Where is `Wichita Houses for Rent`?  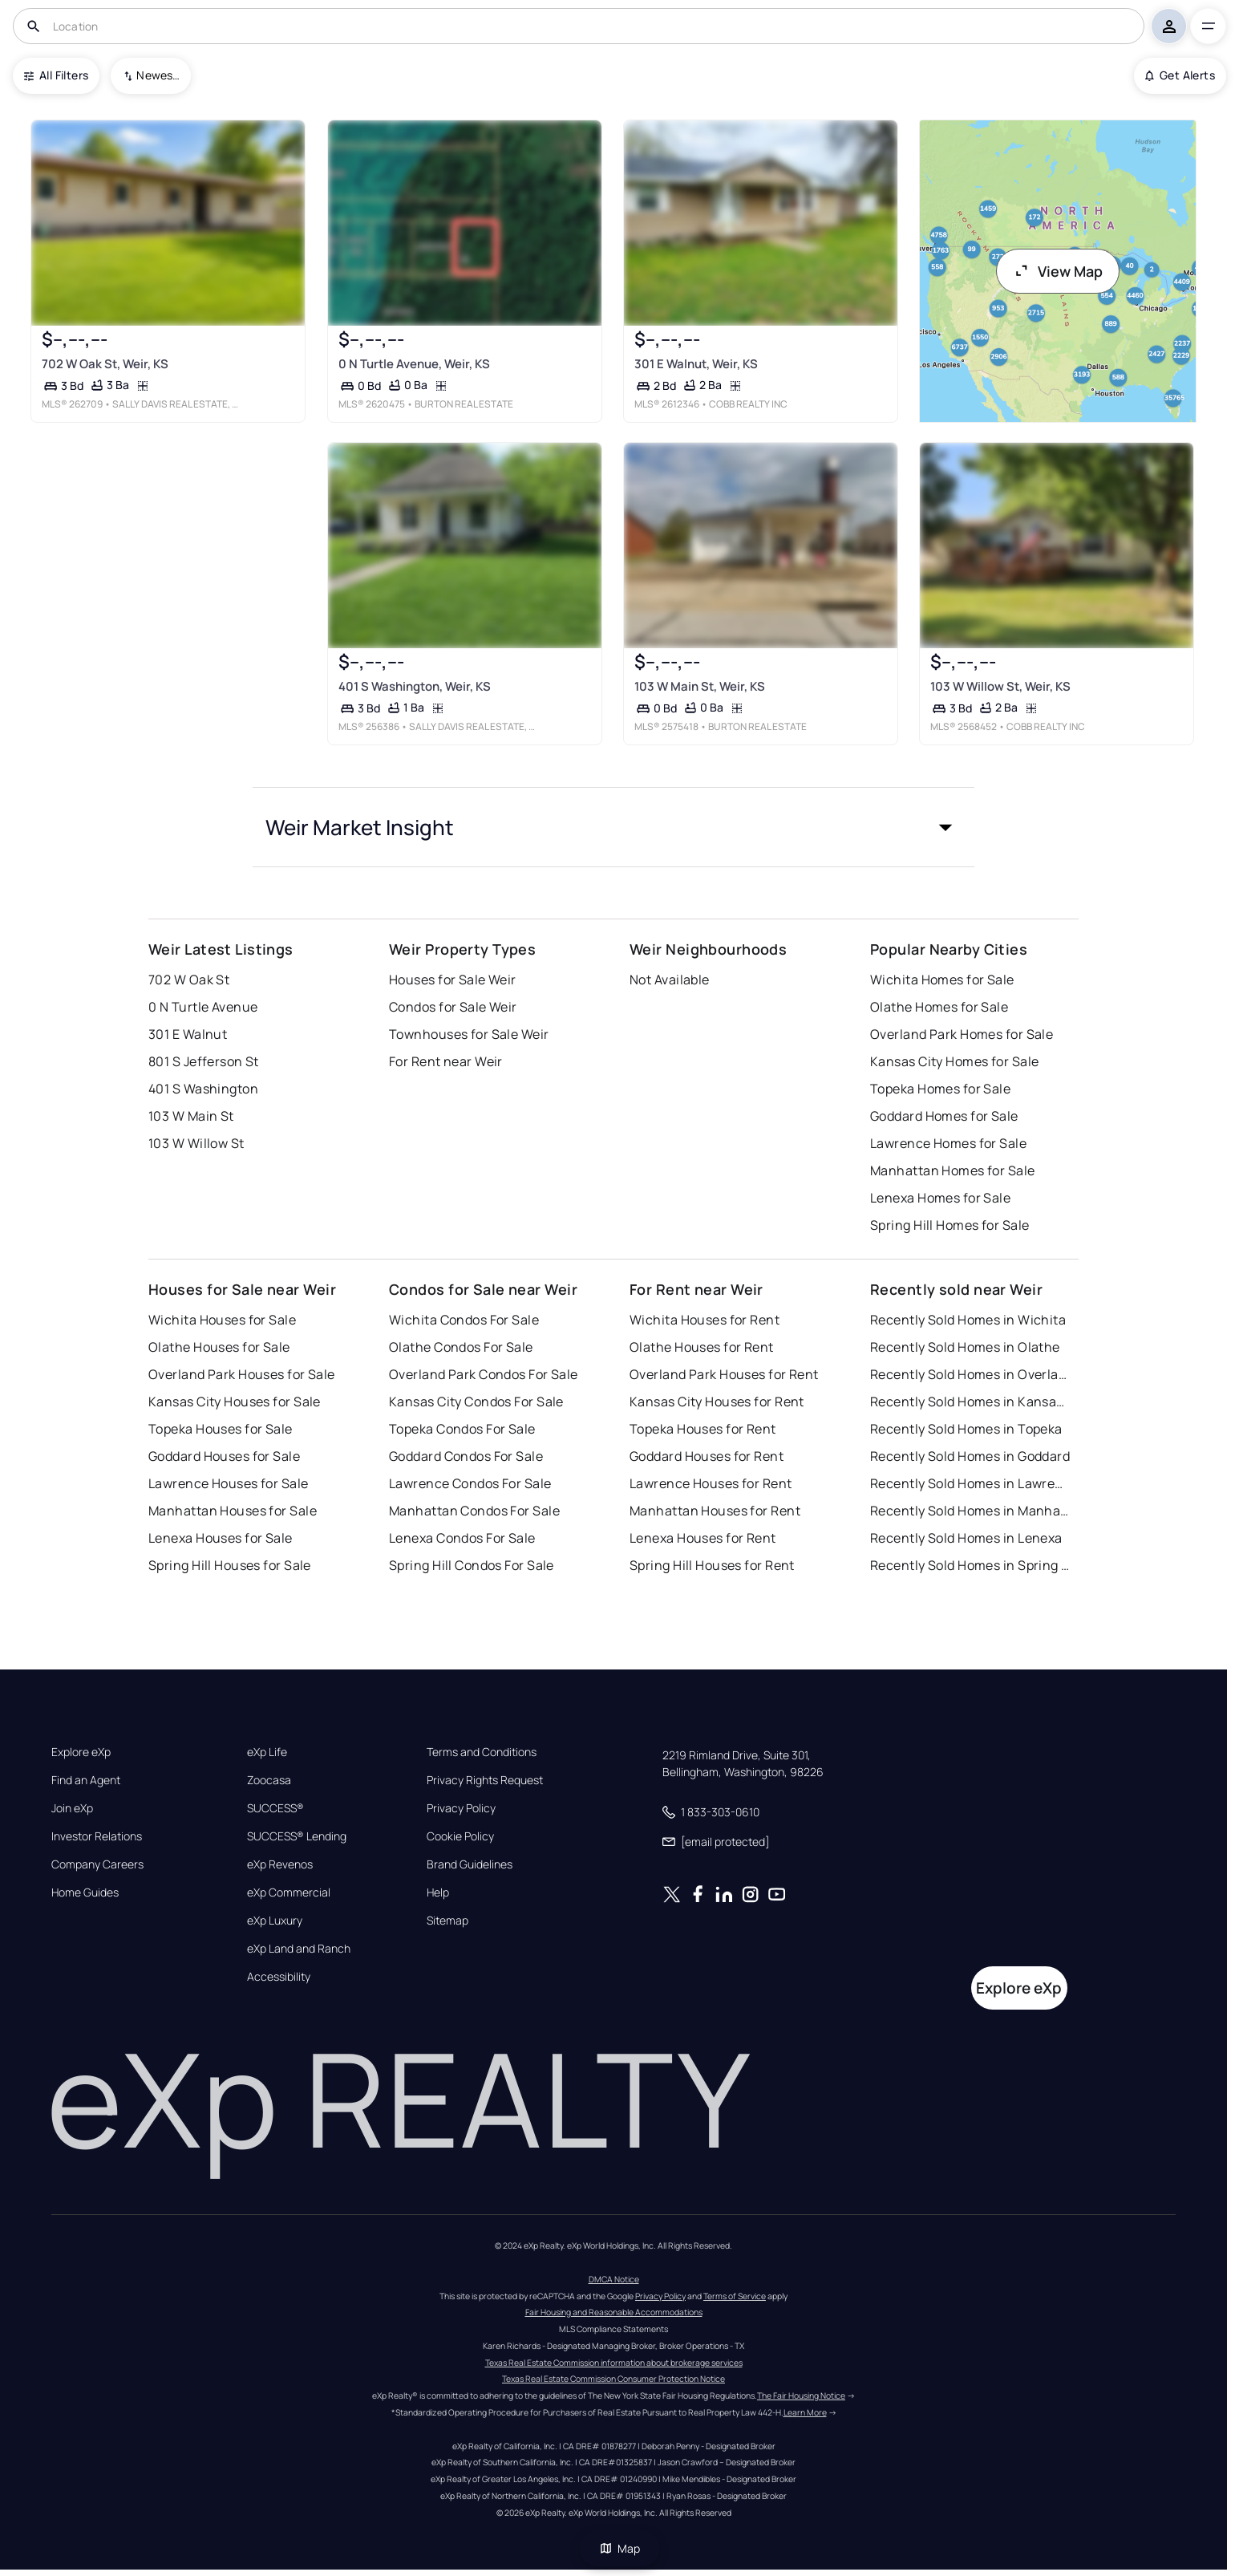 Wichita Houses for Rent is located at coordinates (704, 1320).